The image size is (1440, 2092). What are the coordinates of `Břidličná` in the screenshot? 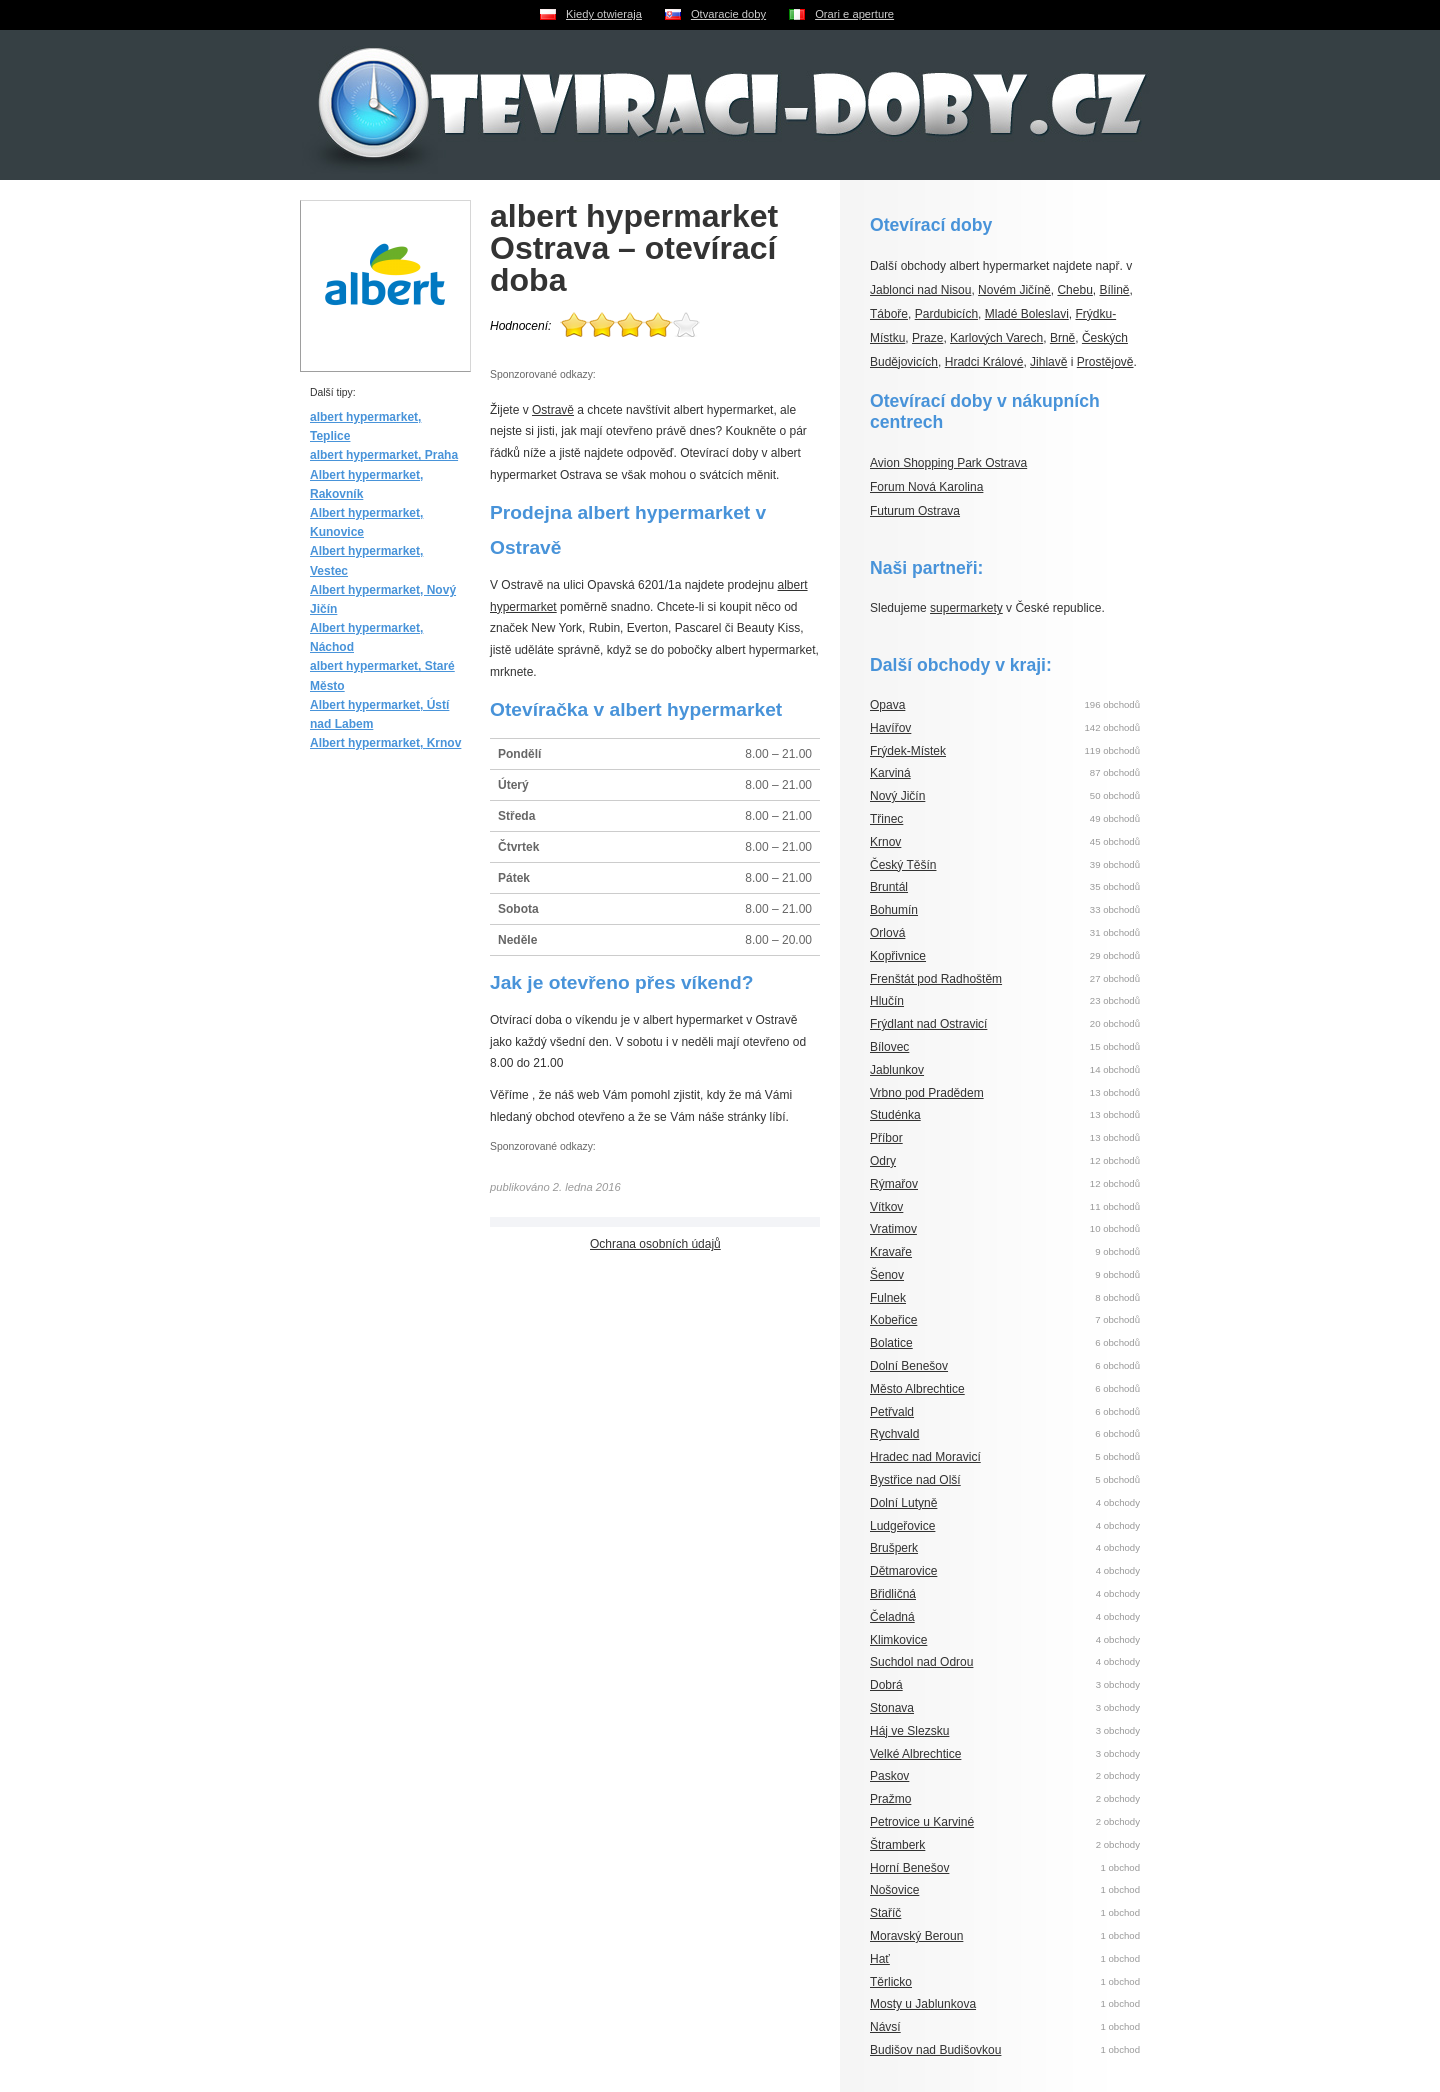 It's located at (893, 1594).